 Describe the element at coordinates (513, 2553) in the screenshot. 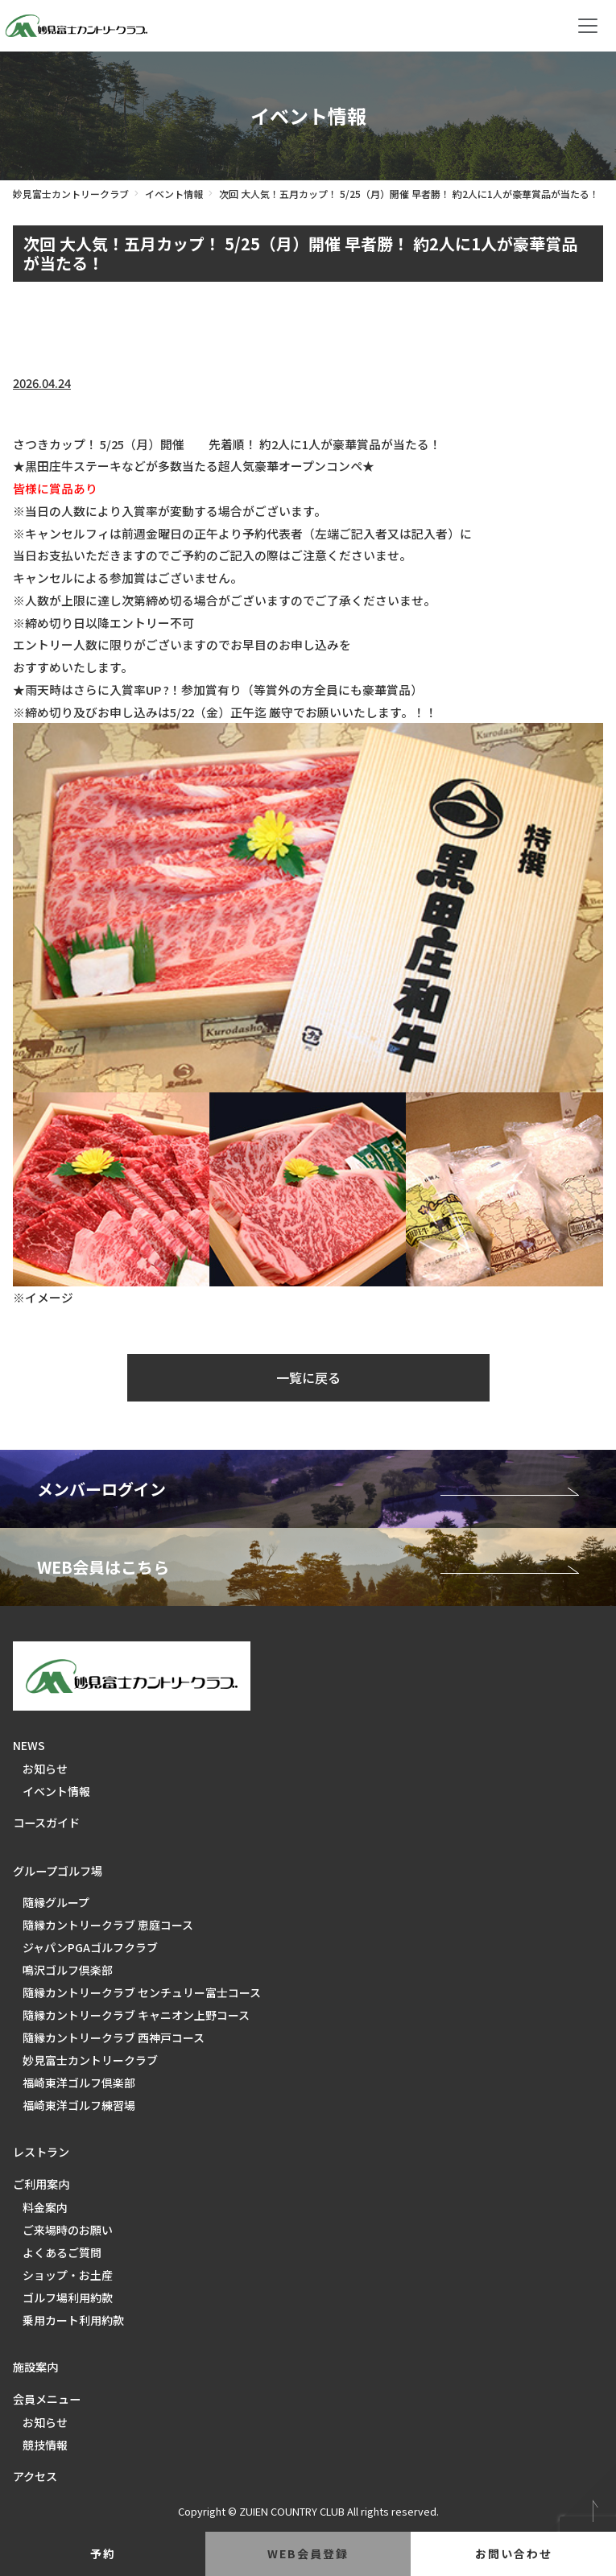

I see `お問い合わせ` at that location.